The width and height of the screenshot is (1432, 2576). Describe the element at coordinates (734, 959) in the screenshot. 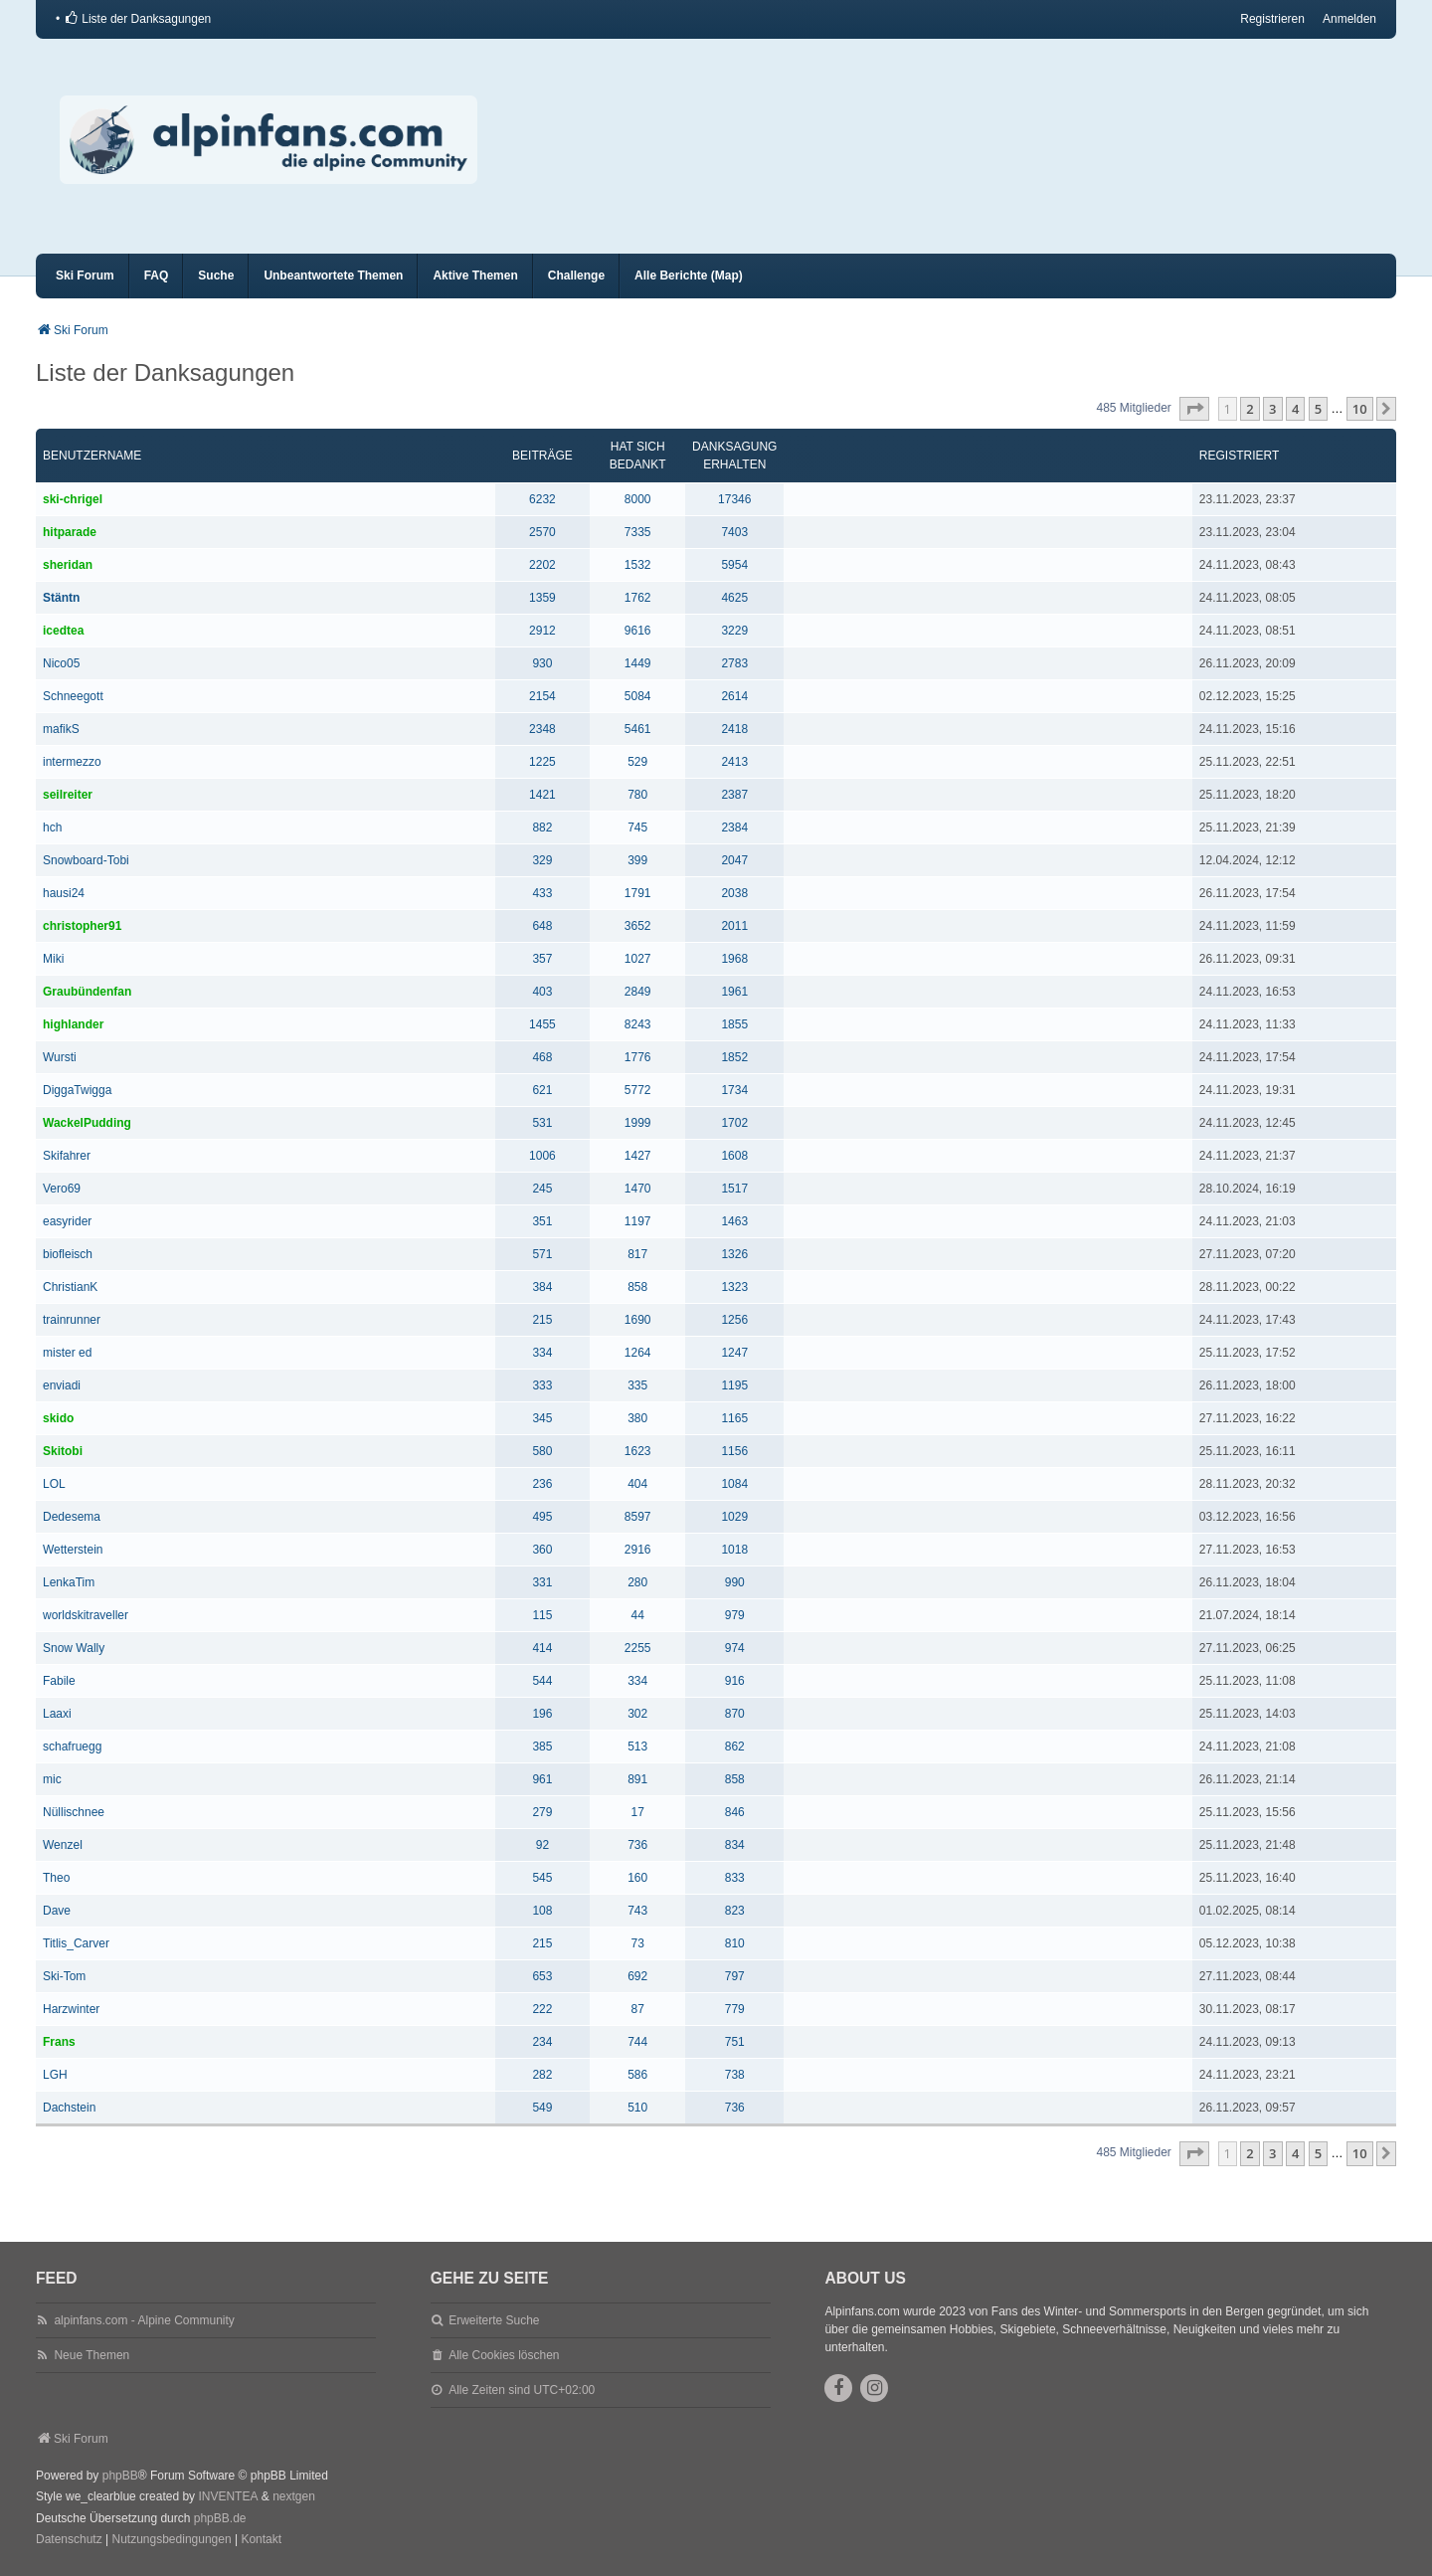

I see `1968` at that location.